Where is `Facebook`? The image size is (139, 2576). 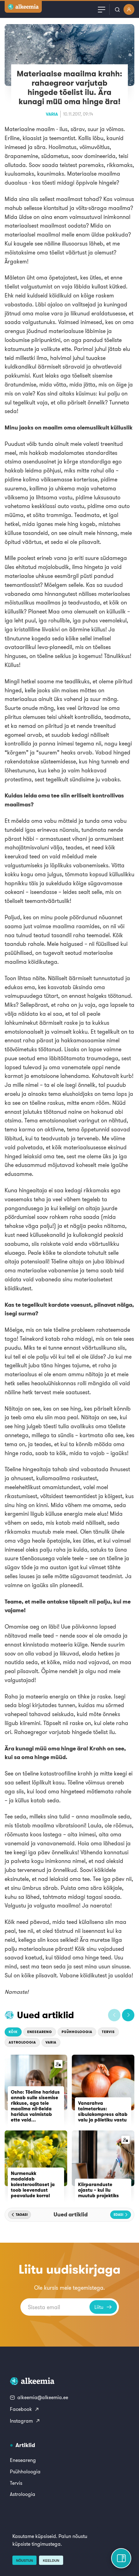
Facebook is located at coordinates (24, 2409).